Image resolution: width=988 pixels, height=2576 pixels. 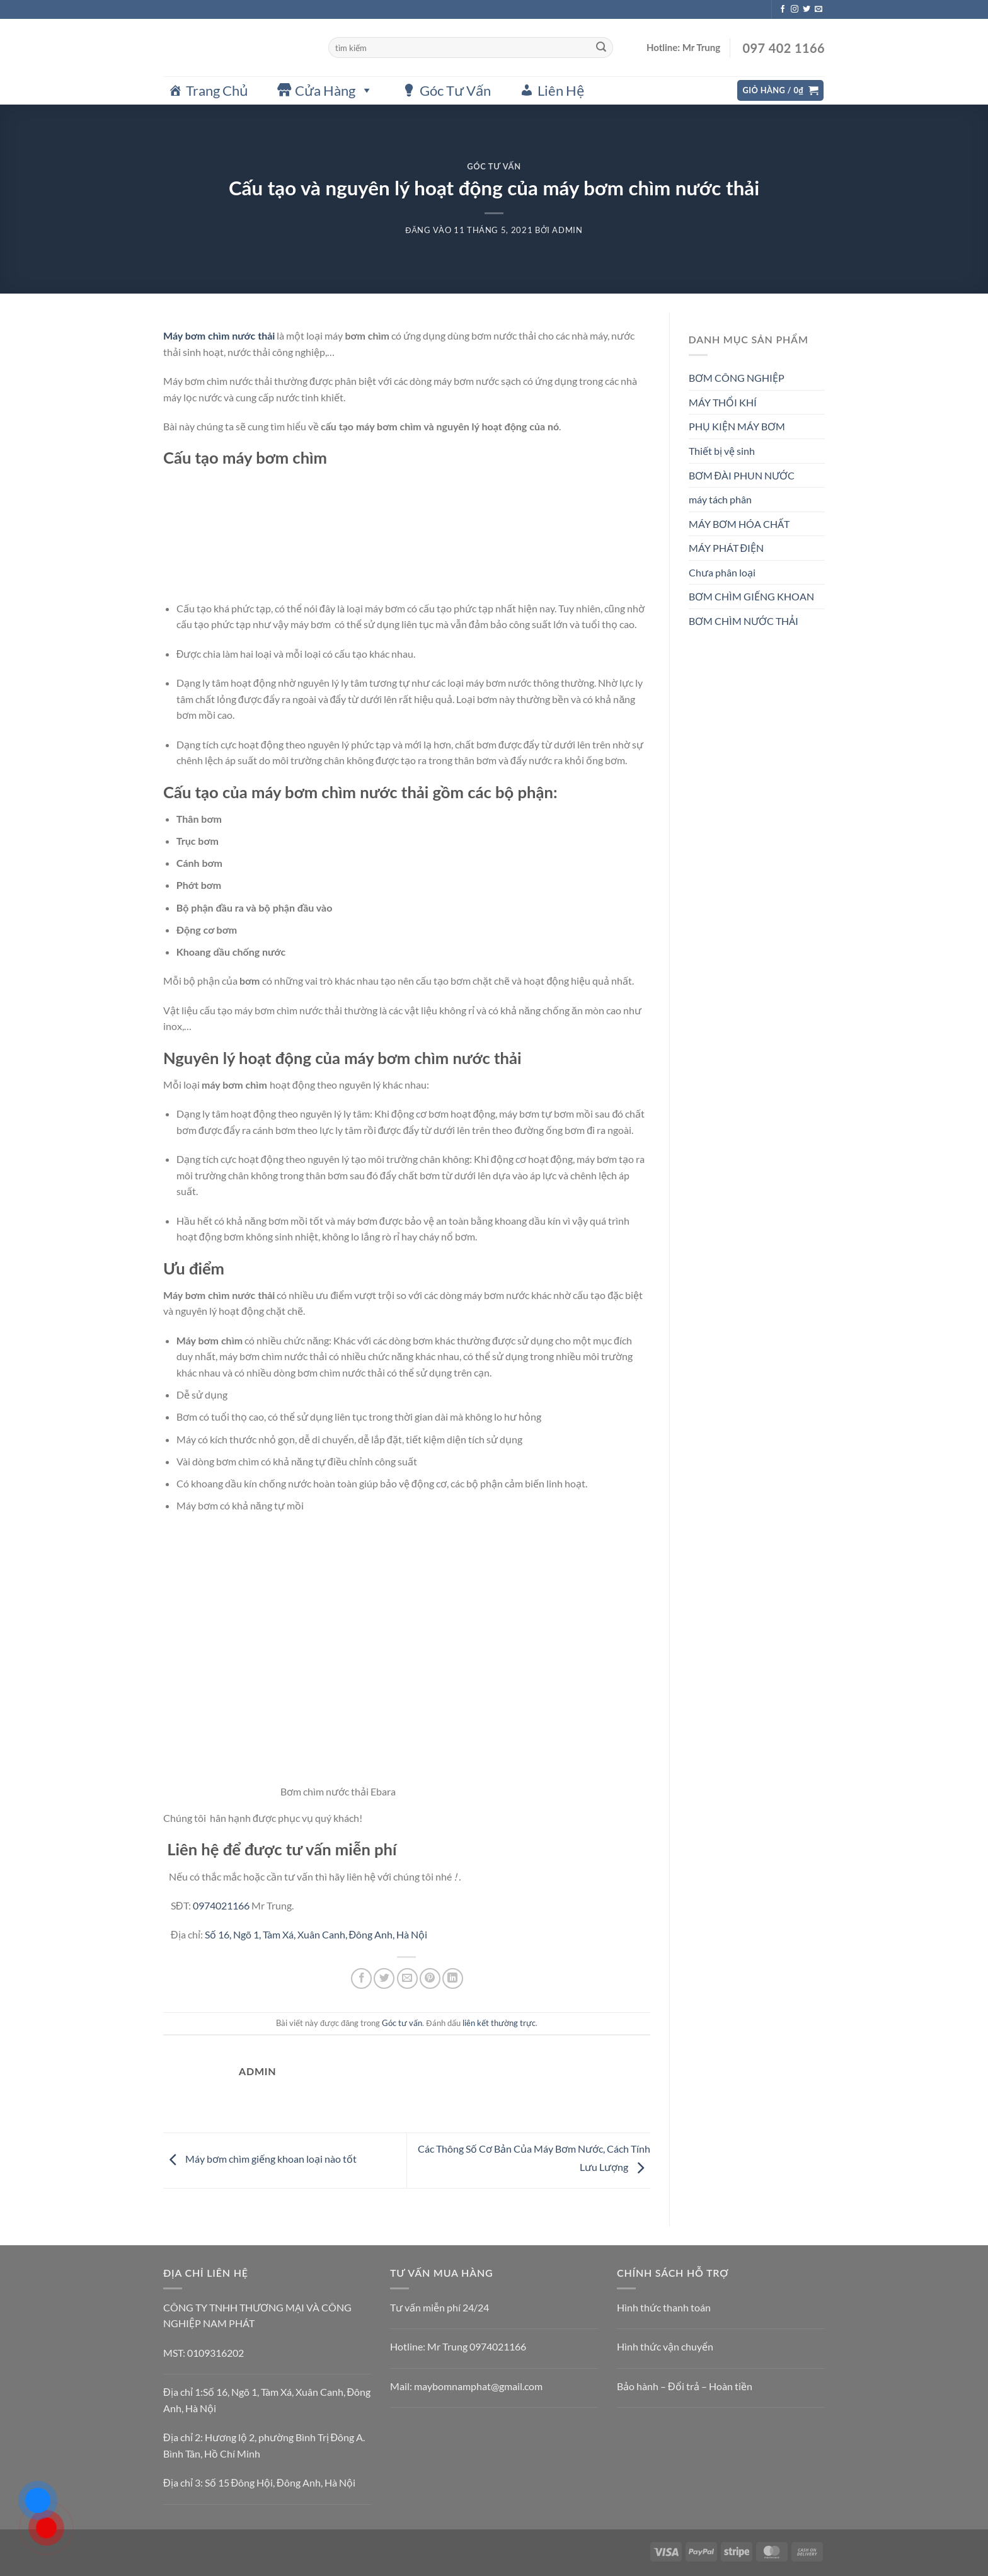 What do you see at coordinates (361, 1978) in the screenshot?
I see `[Chia sẻ trên Facebook]` at bounding box center [361, 1978].